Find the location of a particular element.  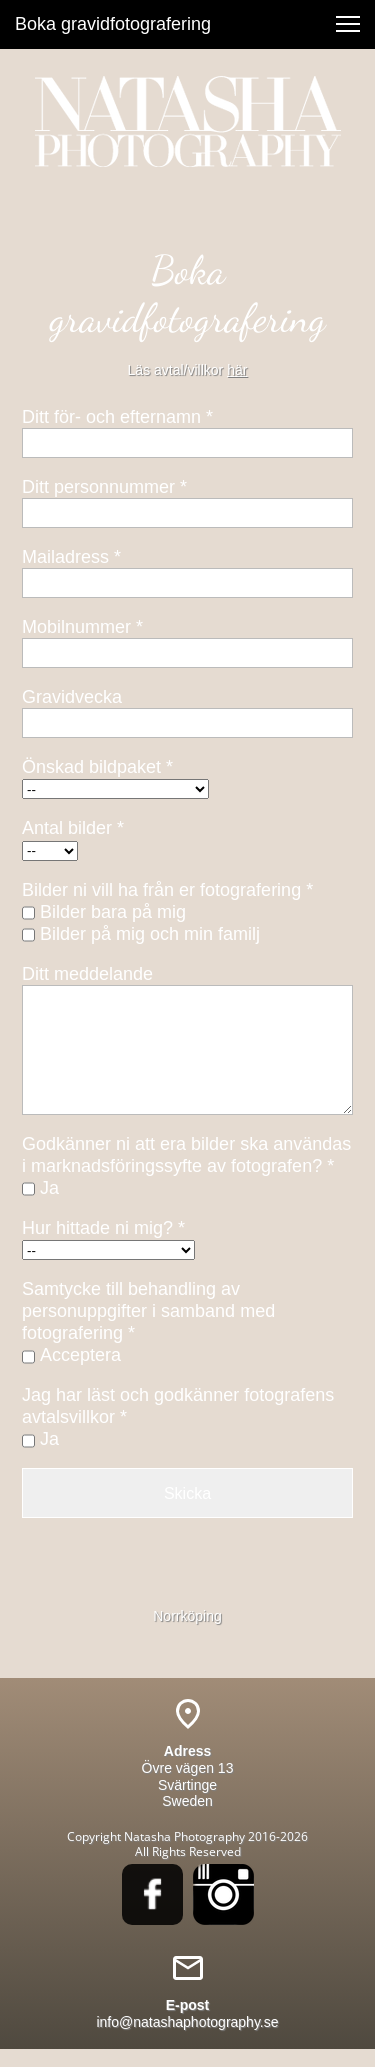

Hur hittade ni mig? * is located at coordinates (103, 1228).